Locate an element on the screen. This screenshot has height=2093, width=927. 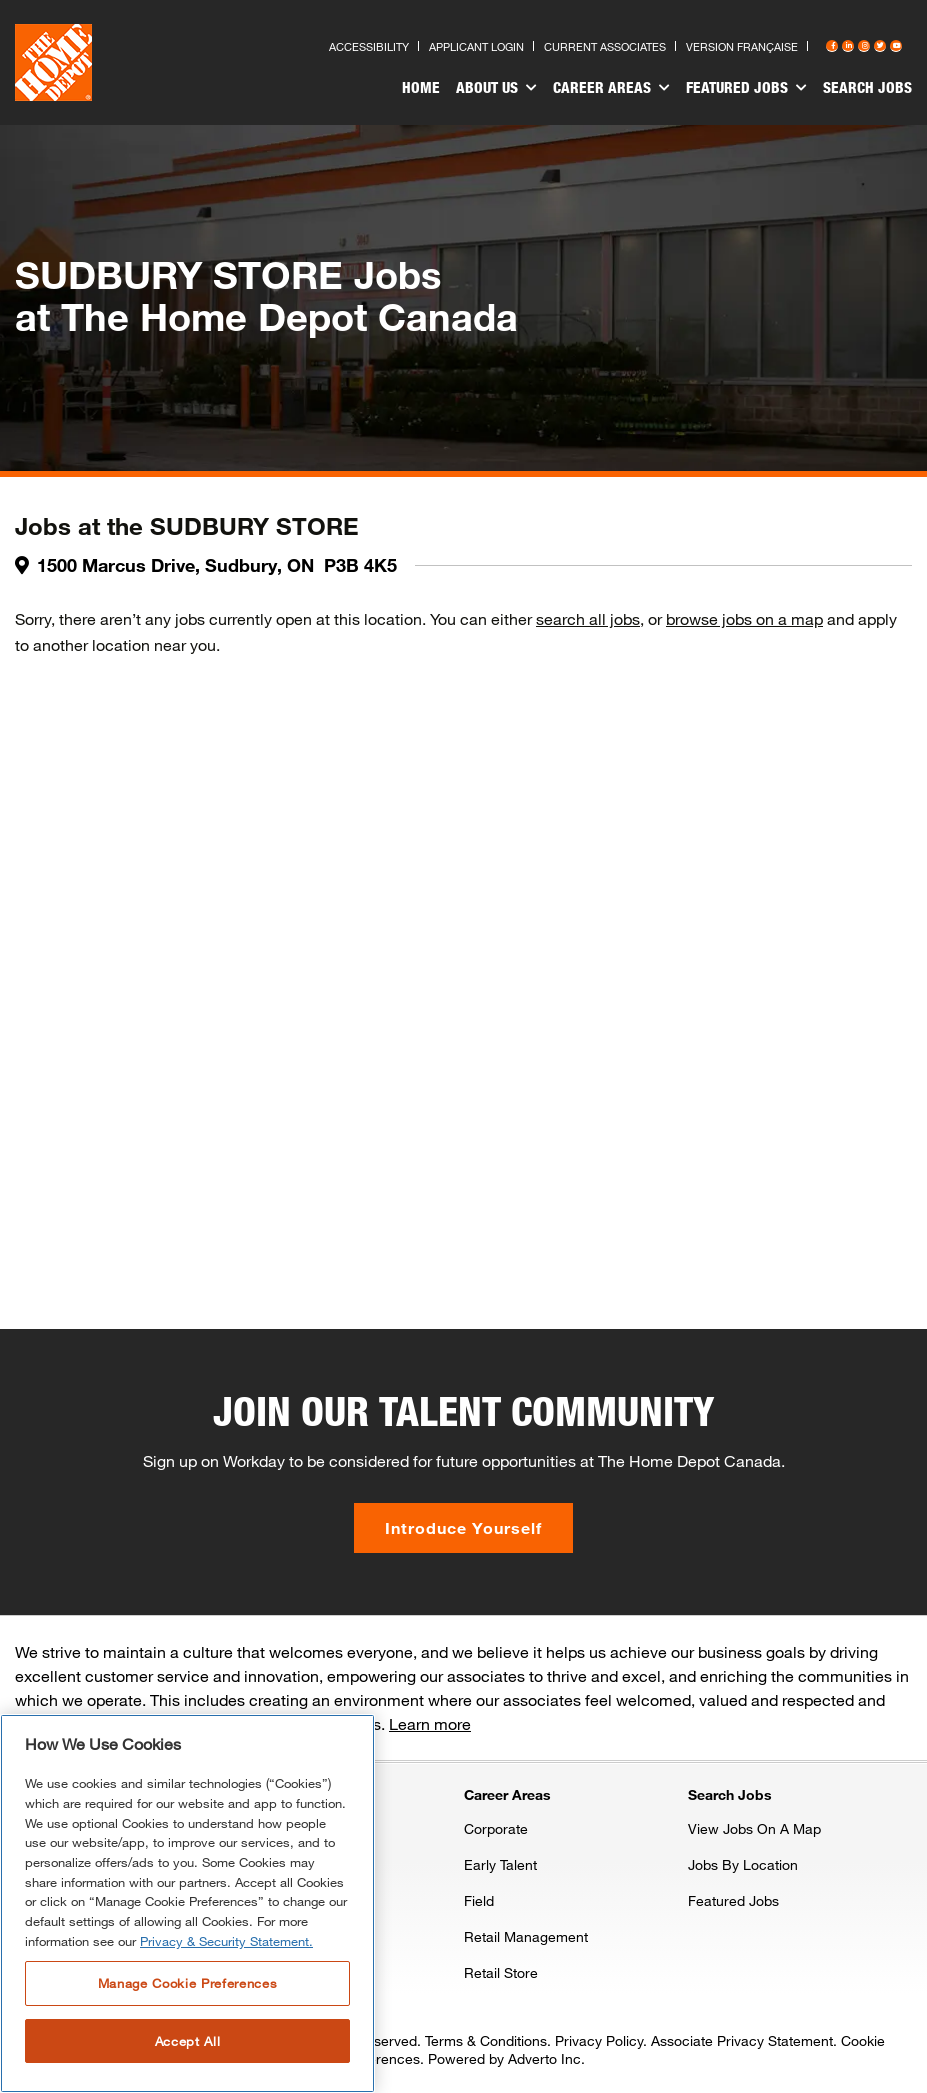
Privacy & Security Statement. [More information about your privacy, opens in a new tab] is located at coordinates (226, 1941).